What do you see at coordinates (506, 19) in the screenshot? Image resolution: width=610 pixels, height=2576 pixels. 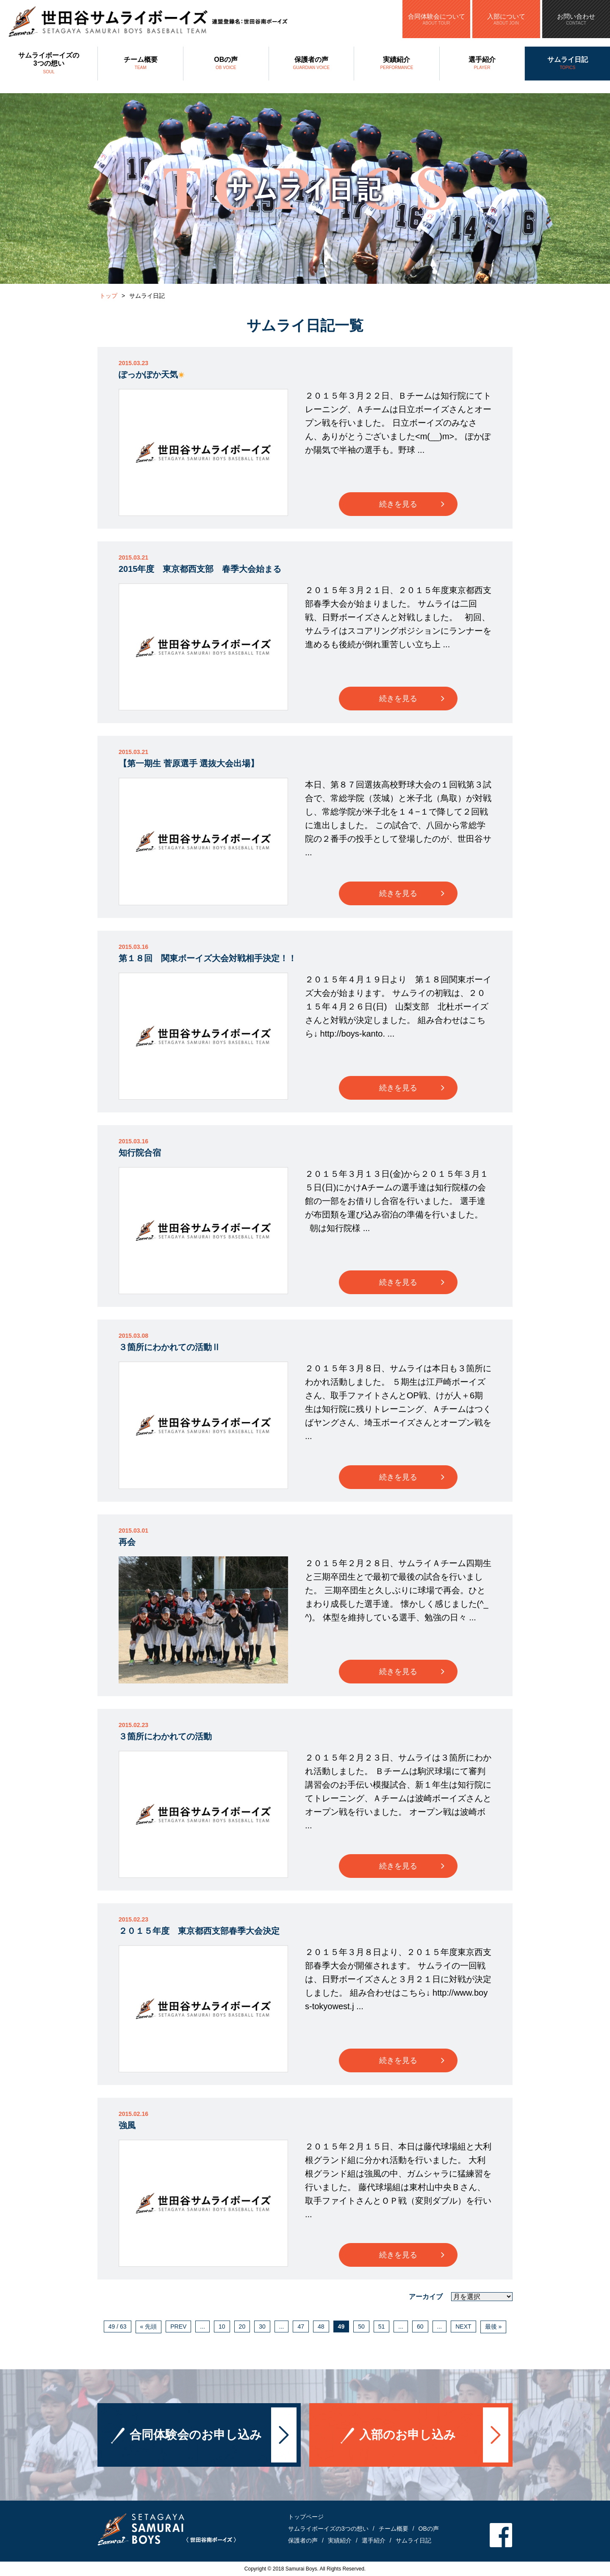 I see `入部について` at bounding box center [506, 19].